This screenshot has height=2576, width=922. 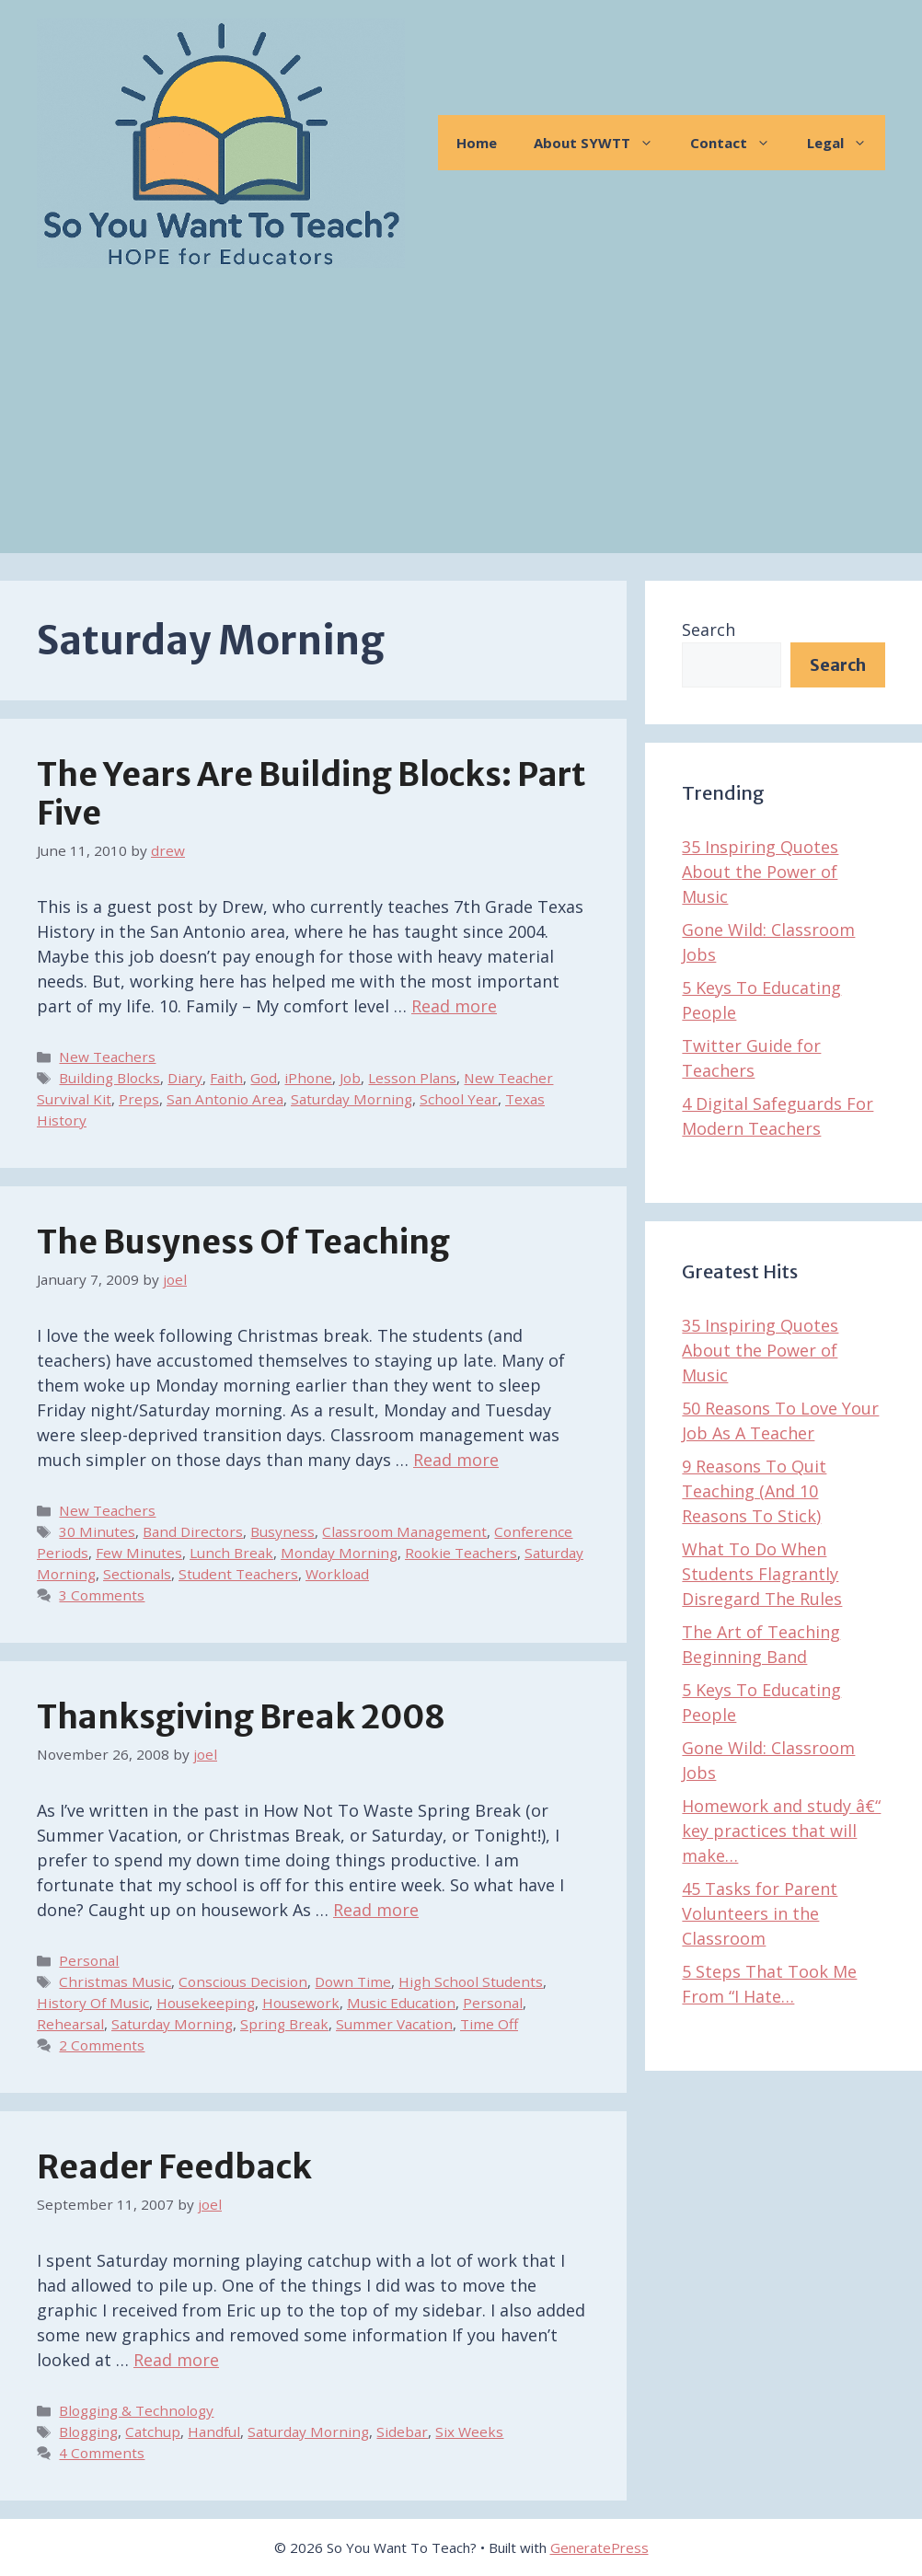 What do you see at coordinates (376, 1910) in the screenshot?
I see `Read more [Read more about Thanksgiving Break 2008]` at bounding box center [376, 1910].